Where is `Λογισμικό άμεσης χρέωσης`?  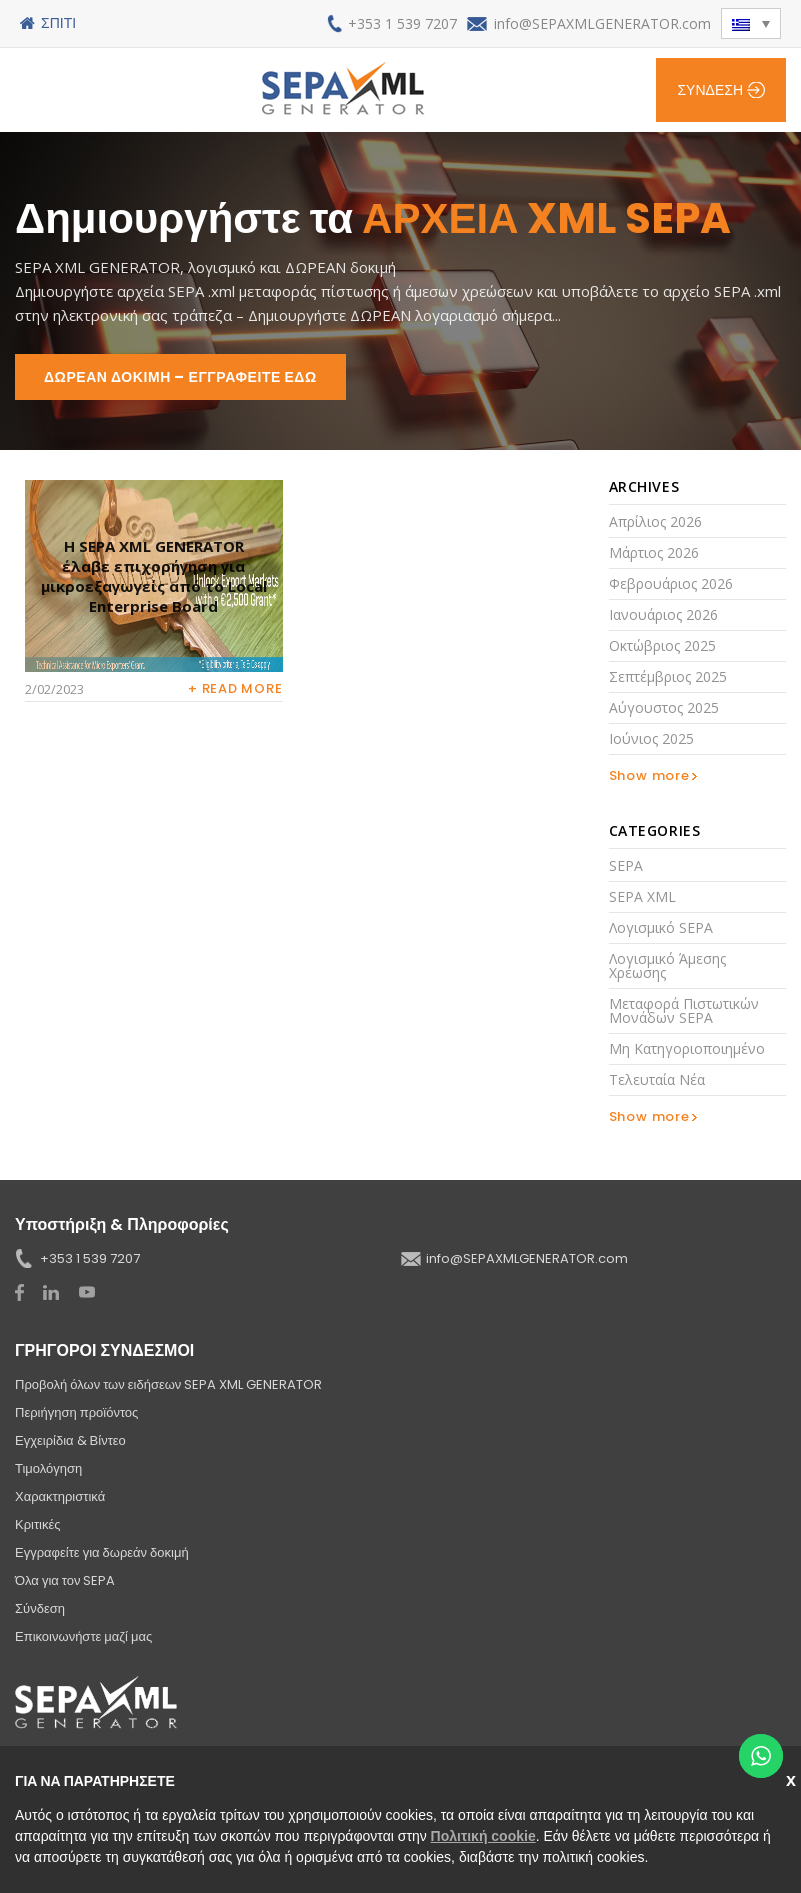 Λογισμικό άμεσης χρέωσης is located at coordinates (667, 965).